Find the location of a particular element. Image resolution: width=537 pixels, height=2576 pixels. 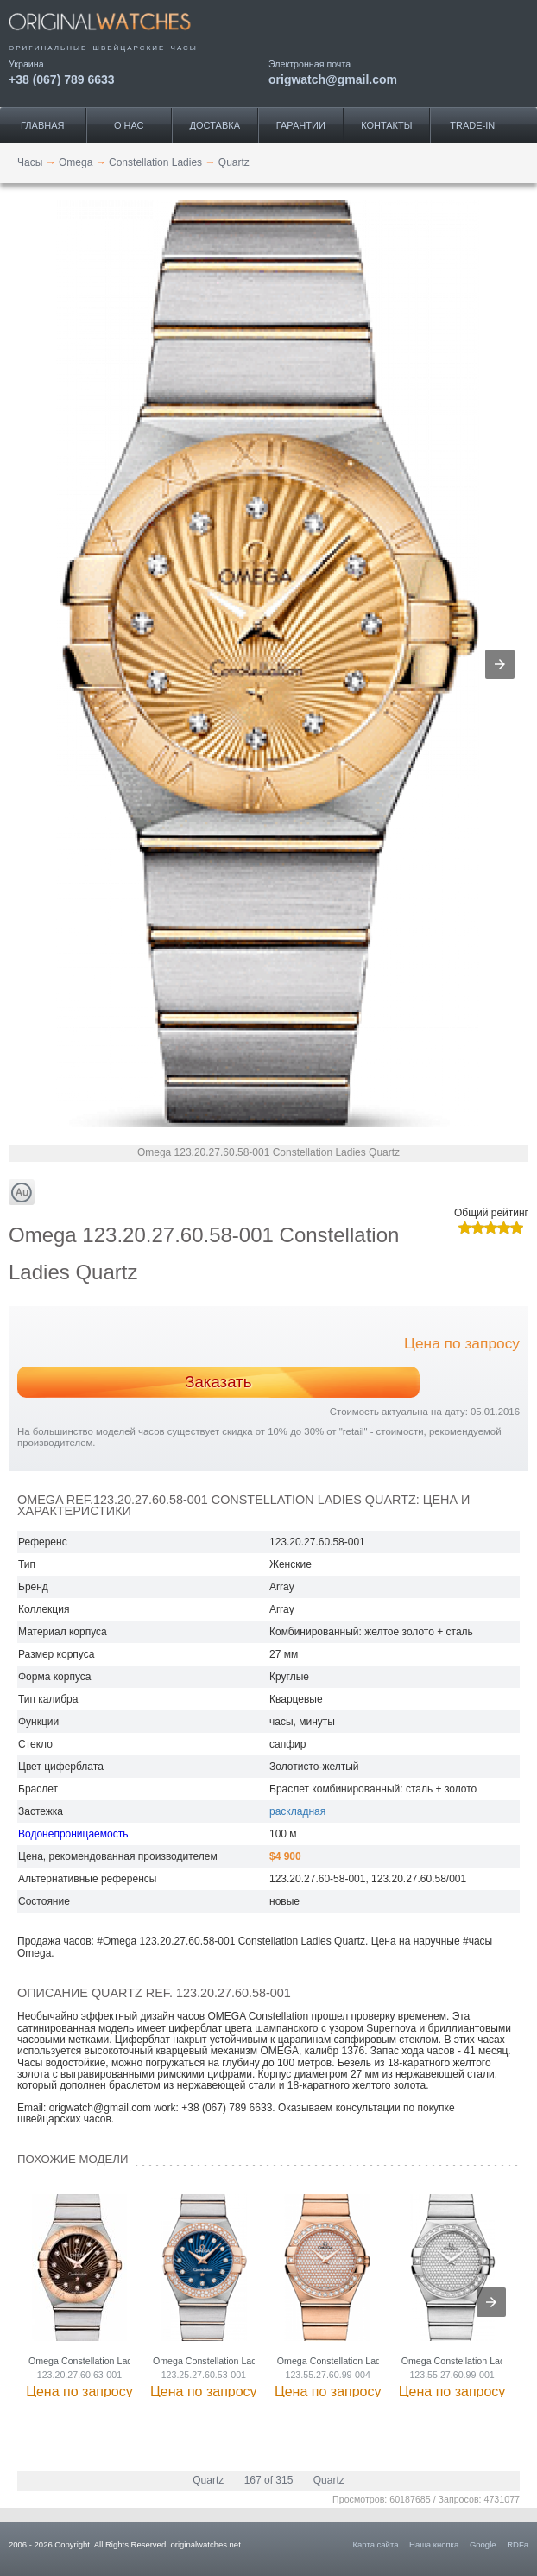

Trade-IN is located at coordinates (472, 125).